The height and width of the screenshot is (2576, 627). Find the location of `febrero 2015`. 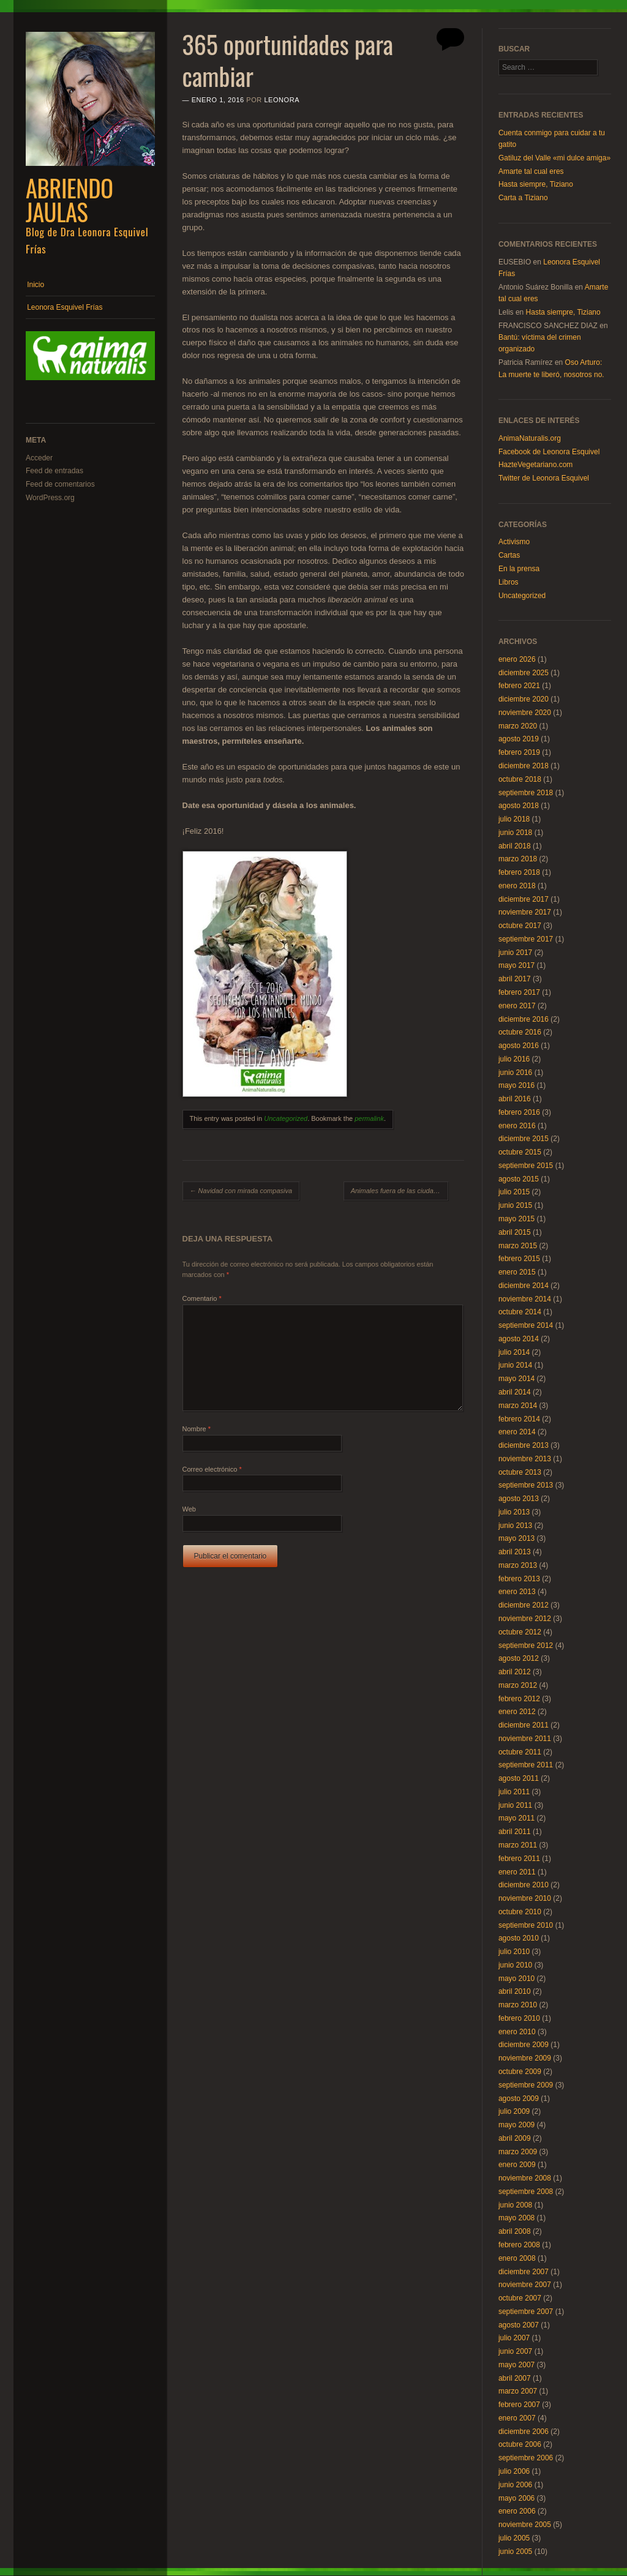

febrero 2015 is located at coordinates (519, 1258).